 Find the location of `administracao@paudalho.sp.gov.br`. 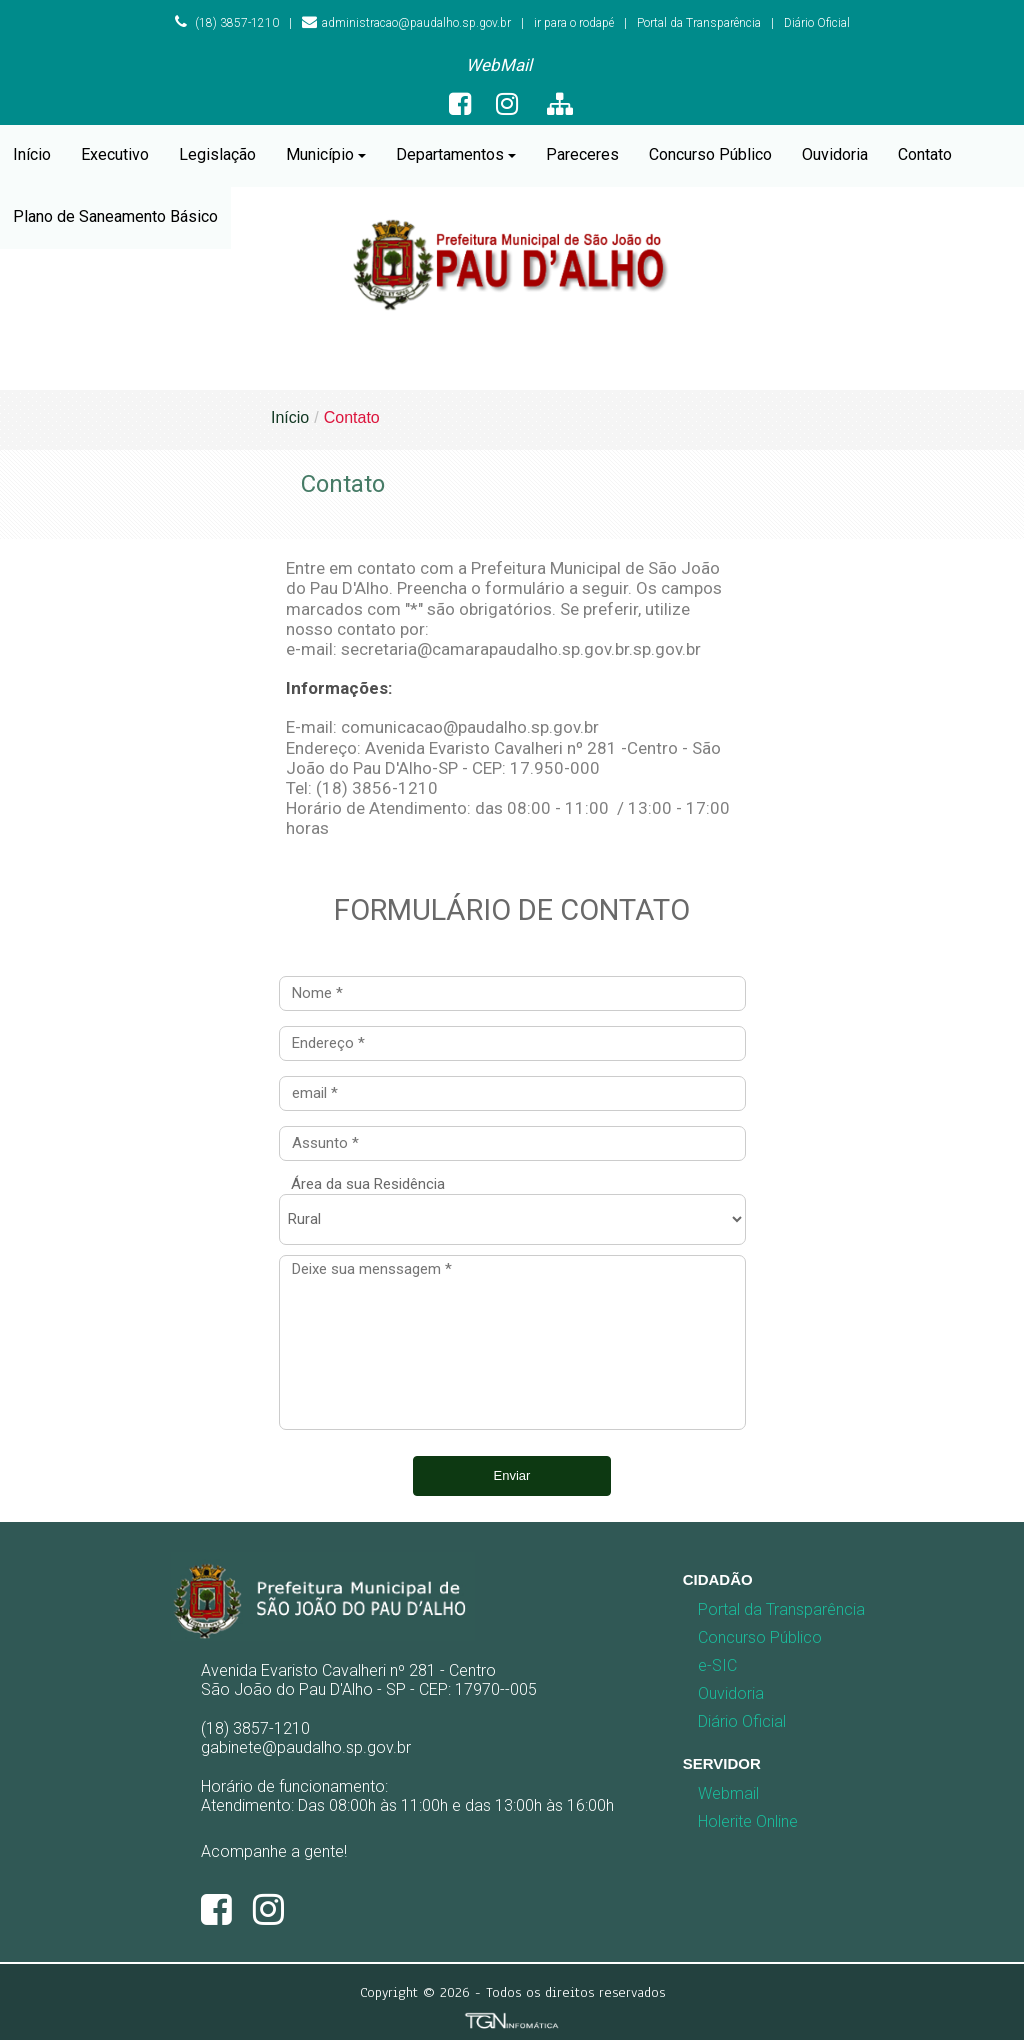

administracao@paudalho.sp.gov.br is located at coordinates (406, 23).